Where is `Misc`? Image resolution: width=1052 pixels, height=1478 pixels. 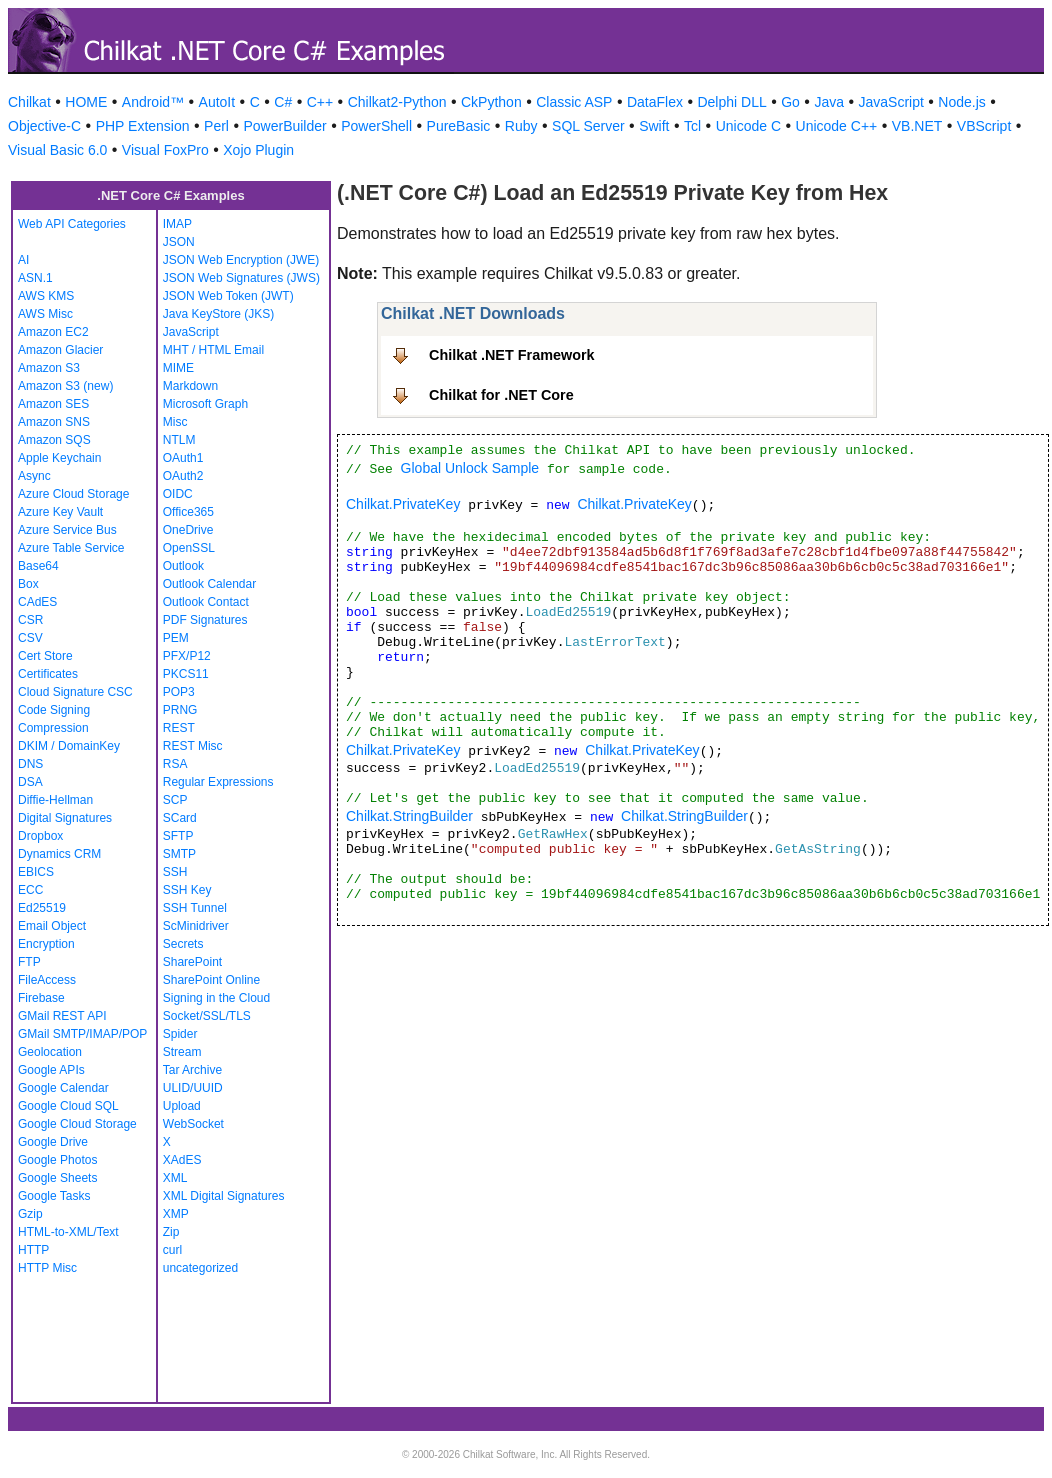 Misc is located at coordinates (175, 422).